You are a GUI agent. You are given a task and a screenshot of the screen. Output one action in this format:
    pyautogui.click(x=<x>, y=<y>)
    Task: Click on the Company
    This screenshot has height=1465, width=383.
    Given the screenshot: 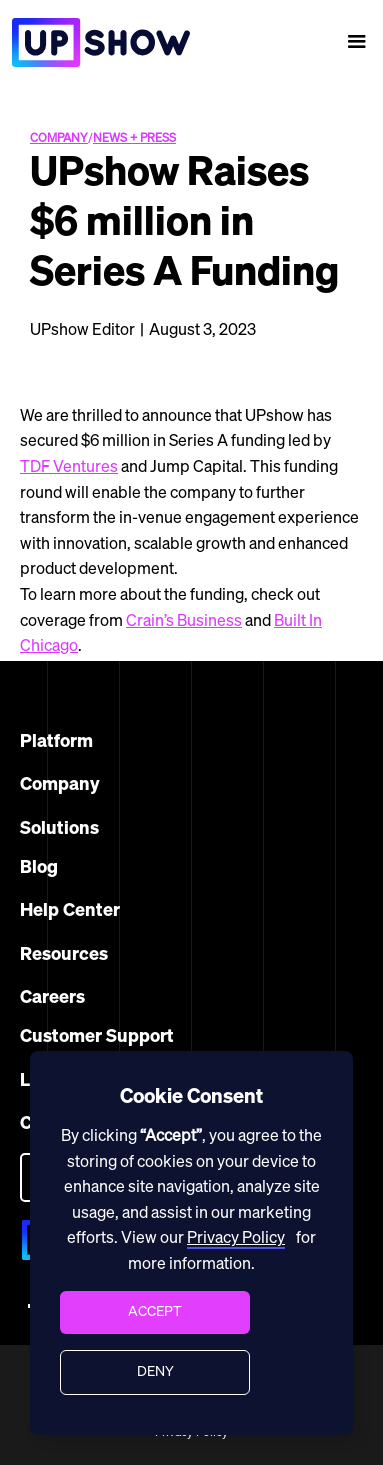 What is the action you would take?
    pyautogui.click(x=60, y=785)
    